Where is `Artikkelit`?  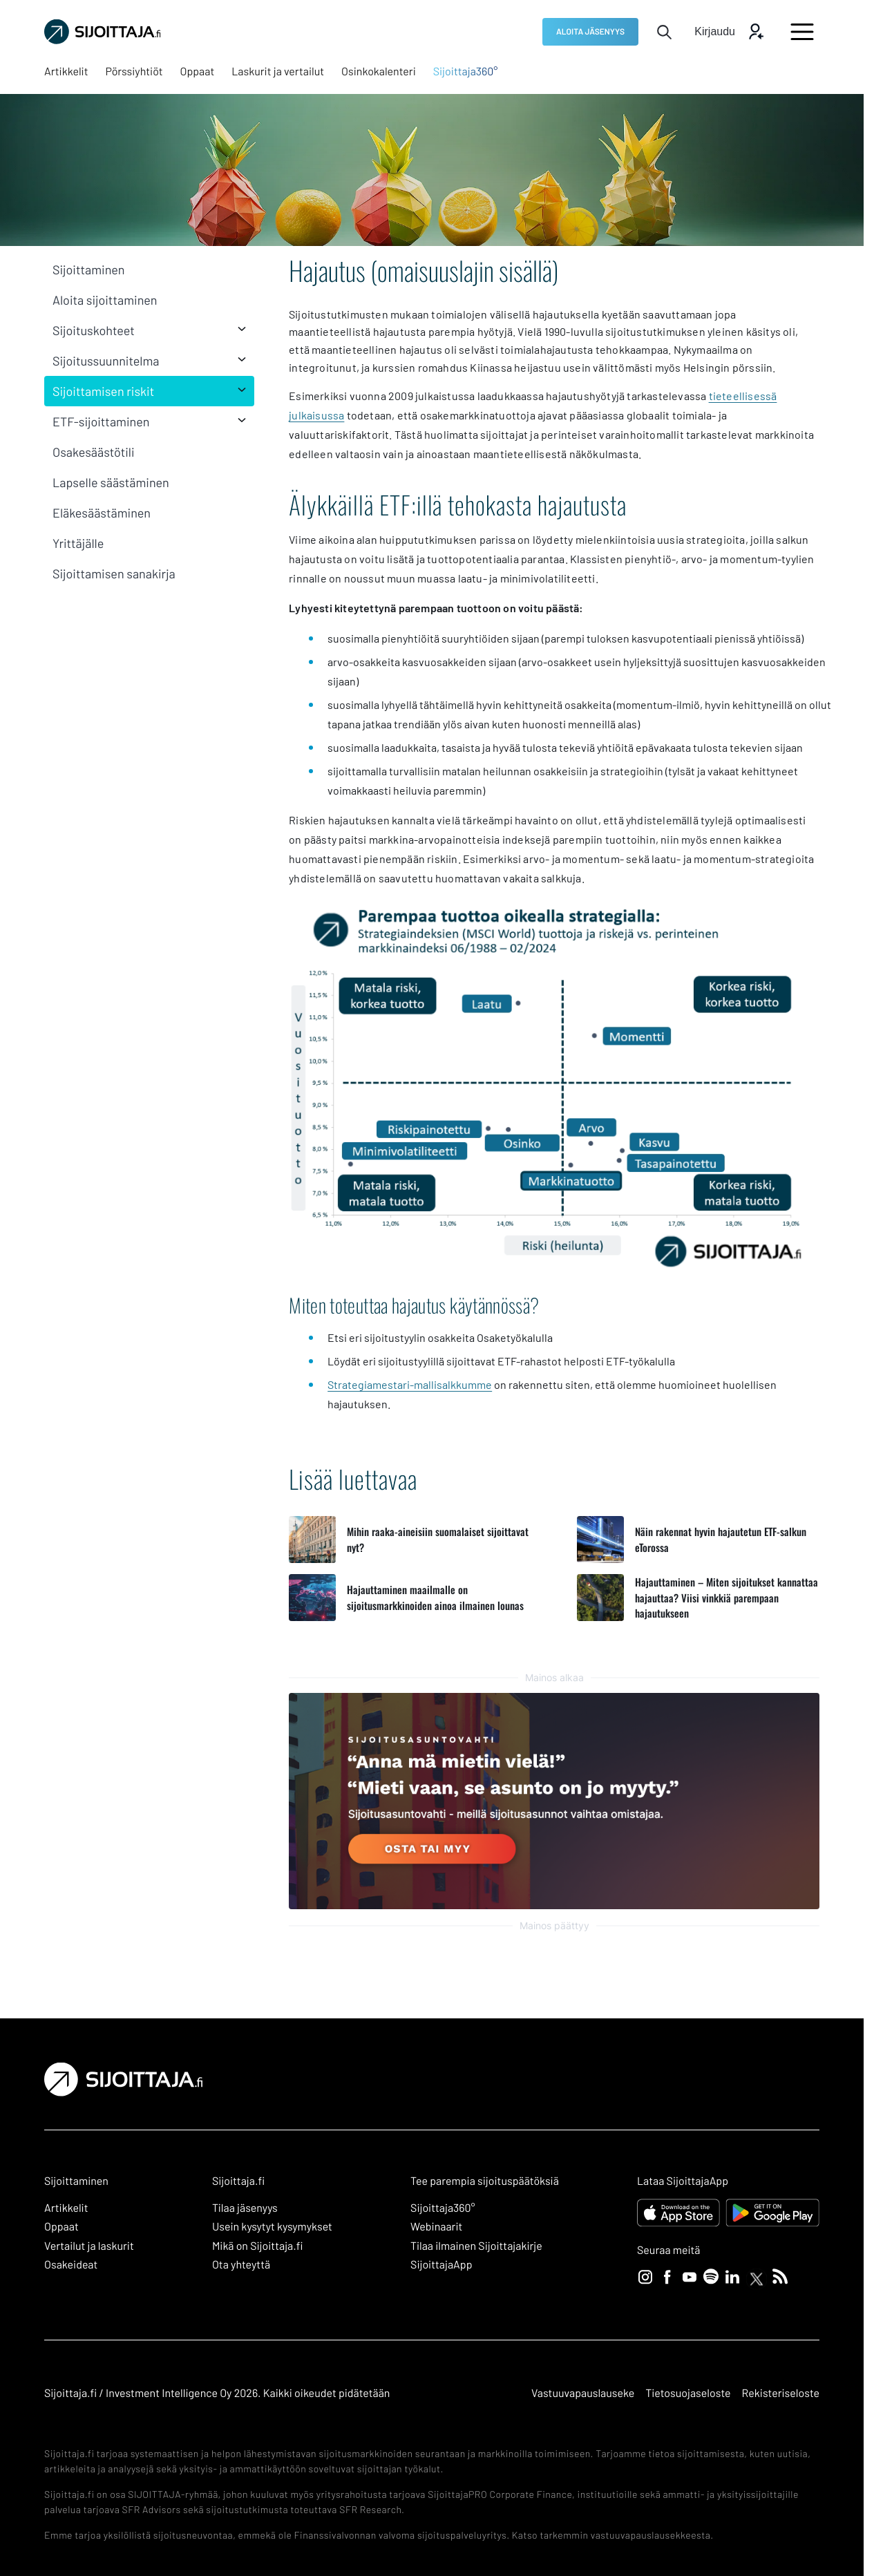 Artikkelit is located at coordinates (66, 2208).